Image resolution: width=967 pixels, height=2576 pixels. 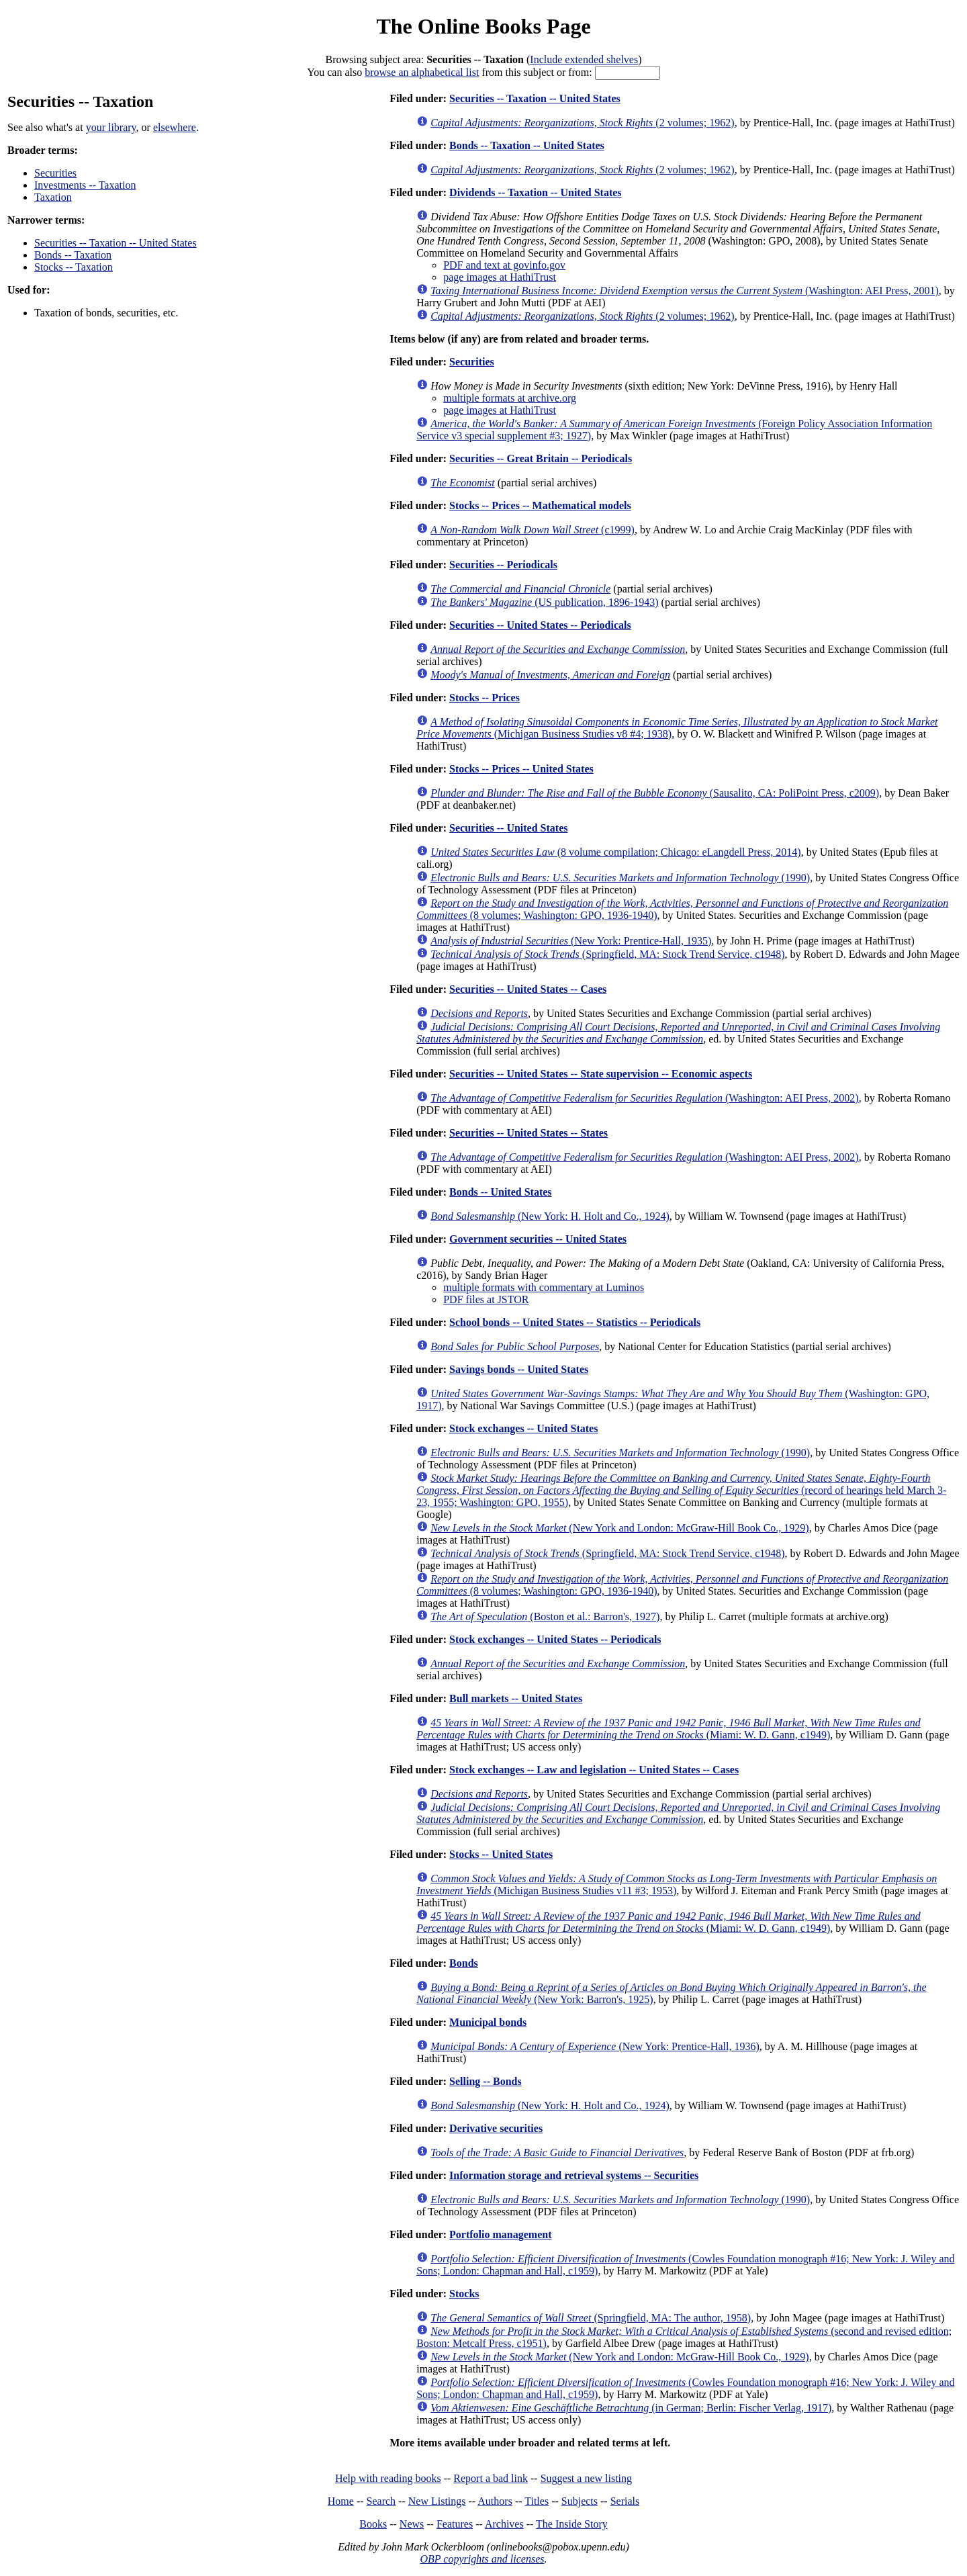 What do you see at coordinates (574, 1322) in the screenshot?
I see `School bonds -- United States -- Statistics -- Periodicals` at bounding box center [574, 1322].